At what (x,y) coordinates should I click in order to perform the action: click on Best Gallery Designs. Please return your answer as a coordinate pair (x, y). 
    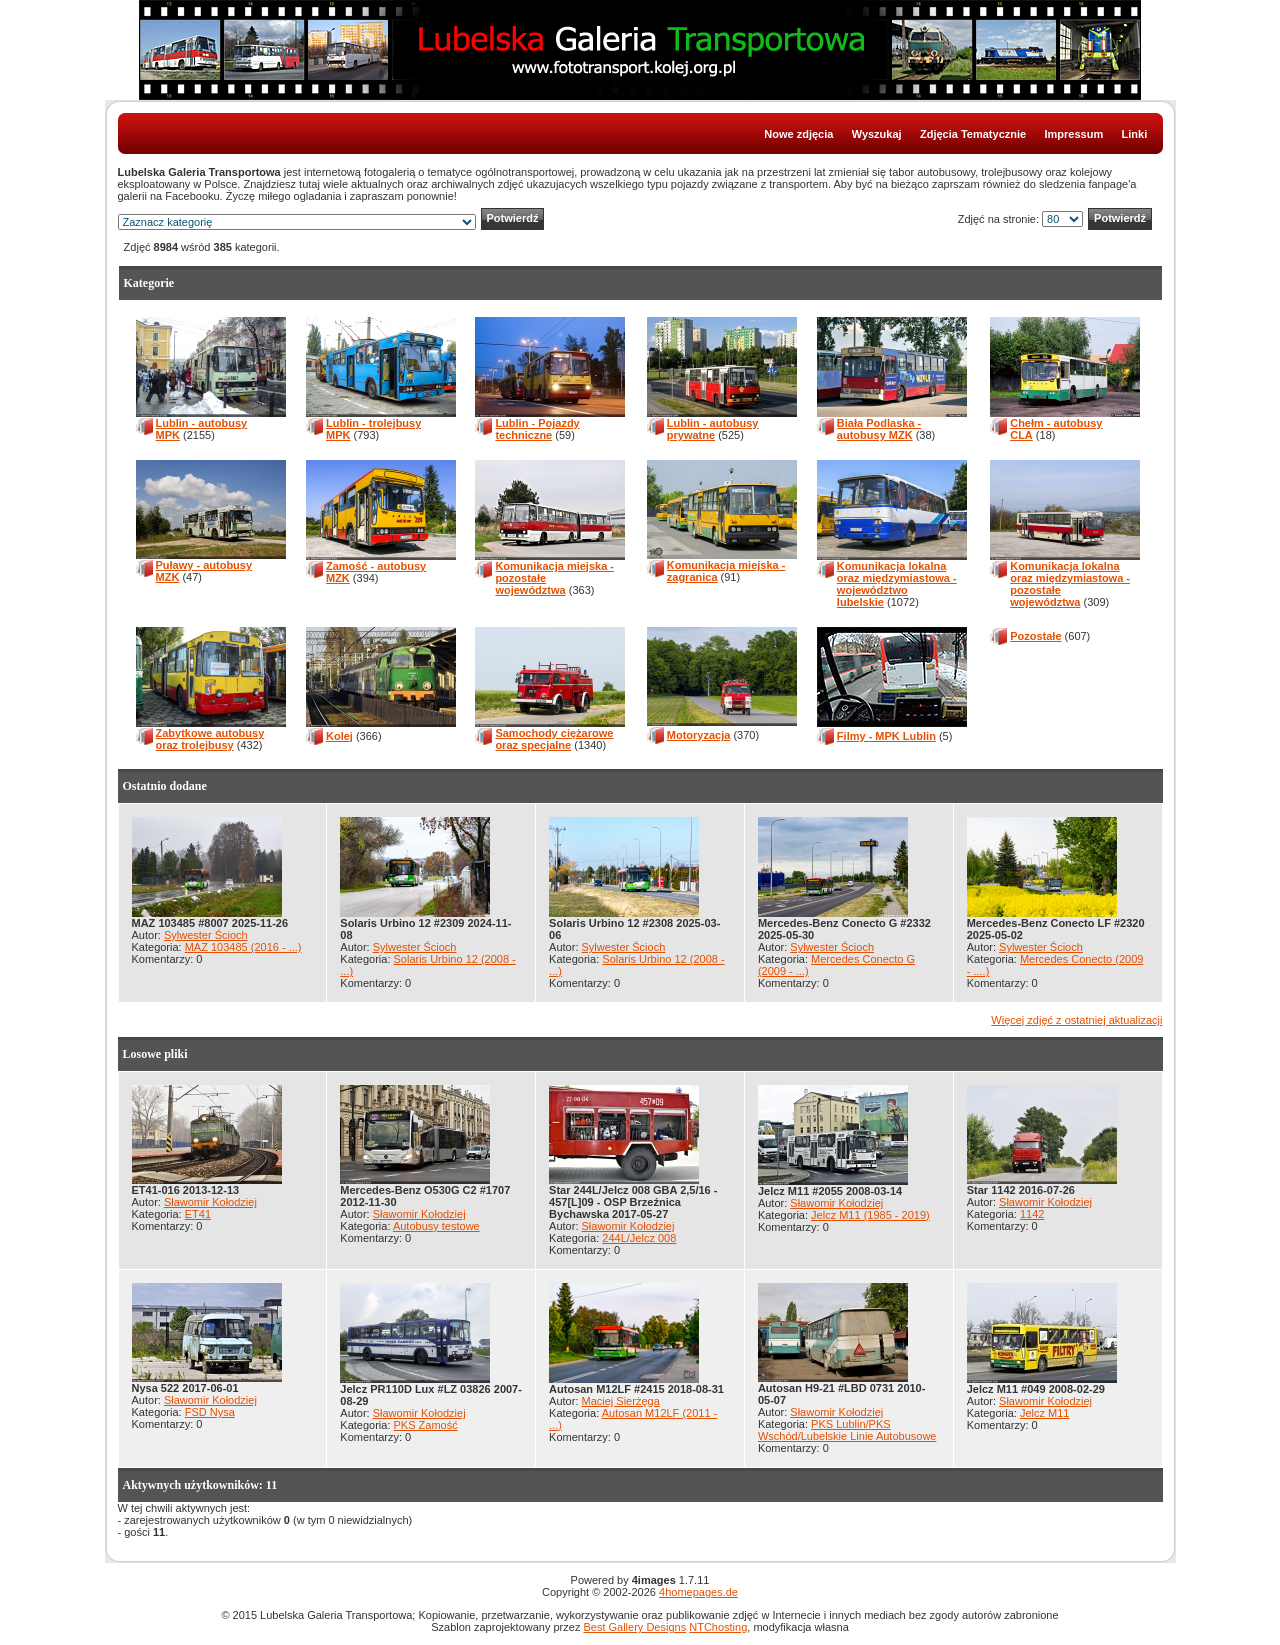
    Looking at the image, I should click on (634, 1627).